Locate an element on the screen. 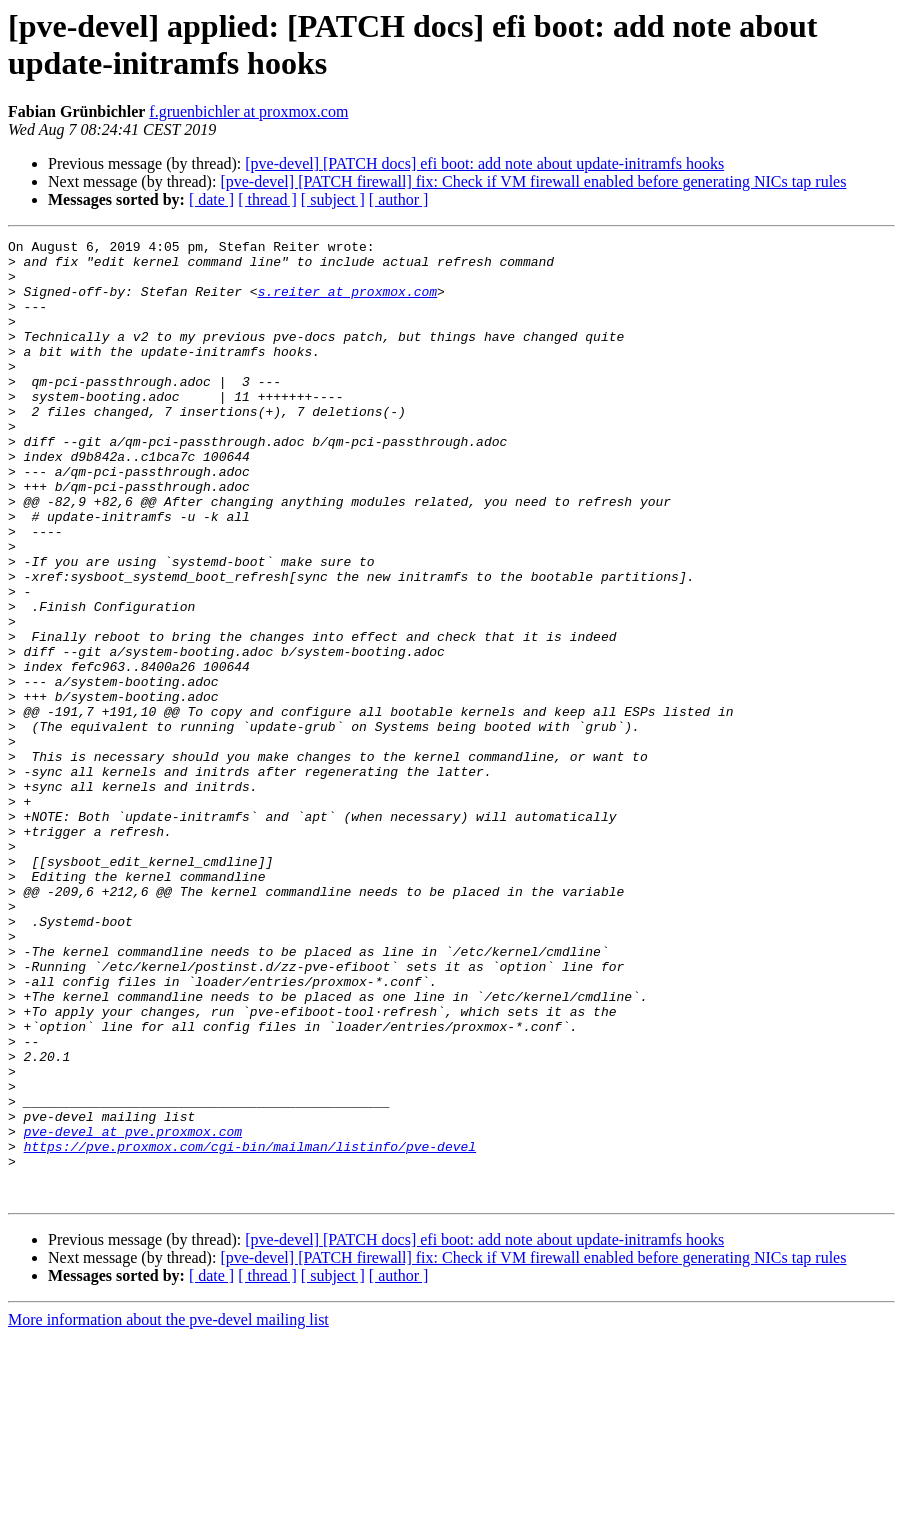 The image size is (903, 1529). More information about the pve-devel mailing list is located at coordinates (168, 1511).